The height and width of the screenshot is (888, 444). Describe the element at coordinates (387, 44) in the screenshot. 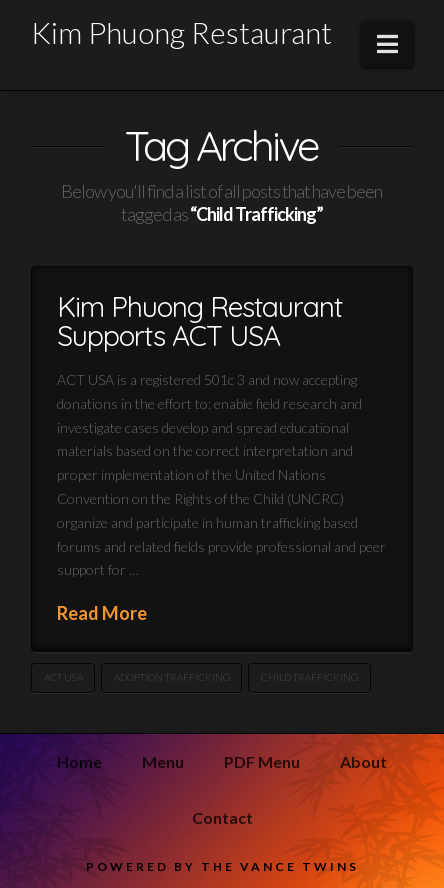

I see `[button]` at that location.